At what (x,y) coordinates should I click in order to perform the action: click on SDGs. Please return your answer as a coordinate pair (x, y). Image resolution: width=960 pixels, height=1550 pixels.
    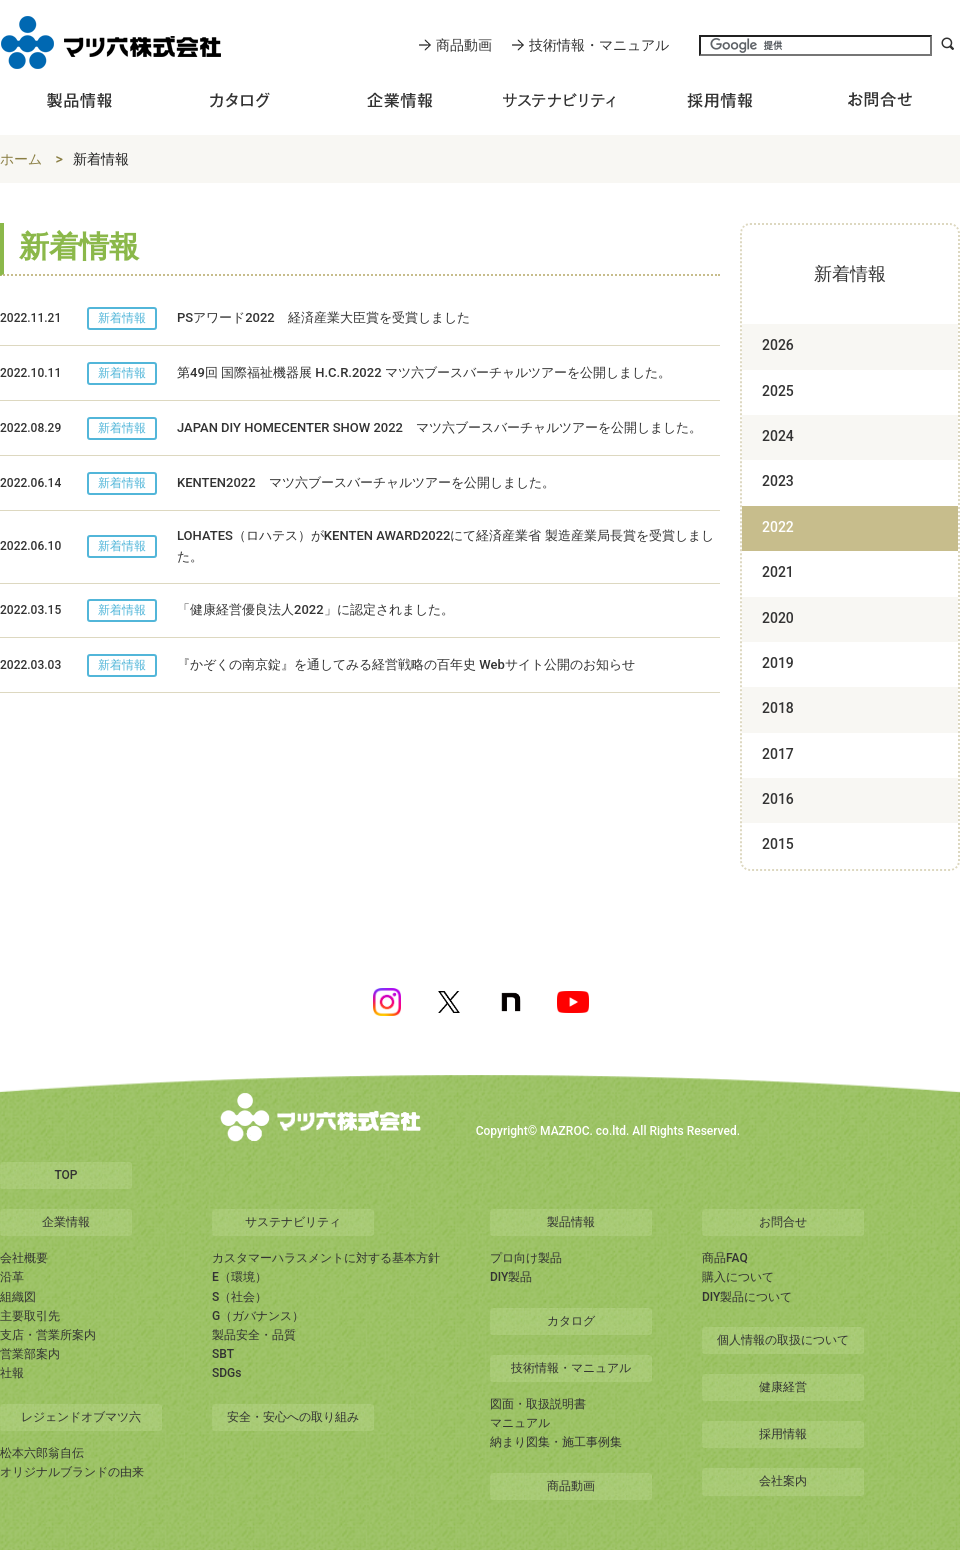
    Looking at the image, I should click on (226, 1373).